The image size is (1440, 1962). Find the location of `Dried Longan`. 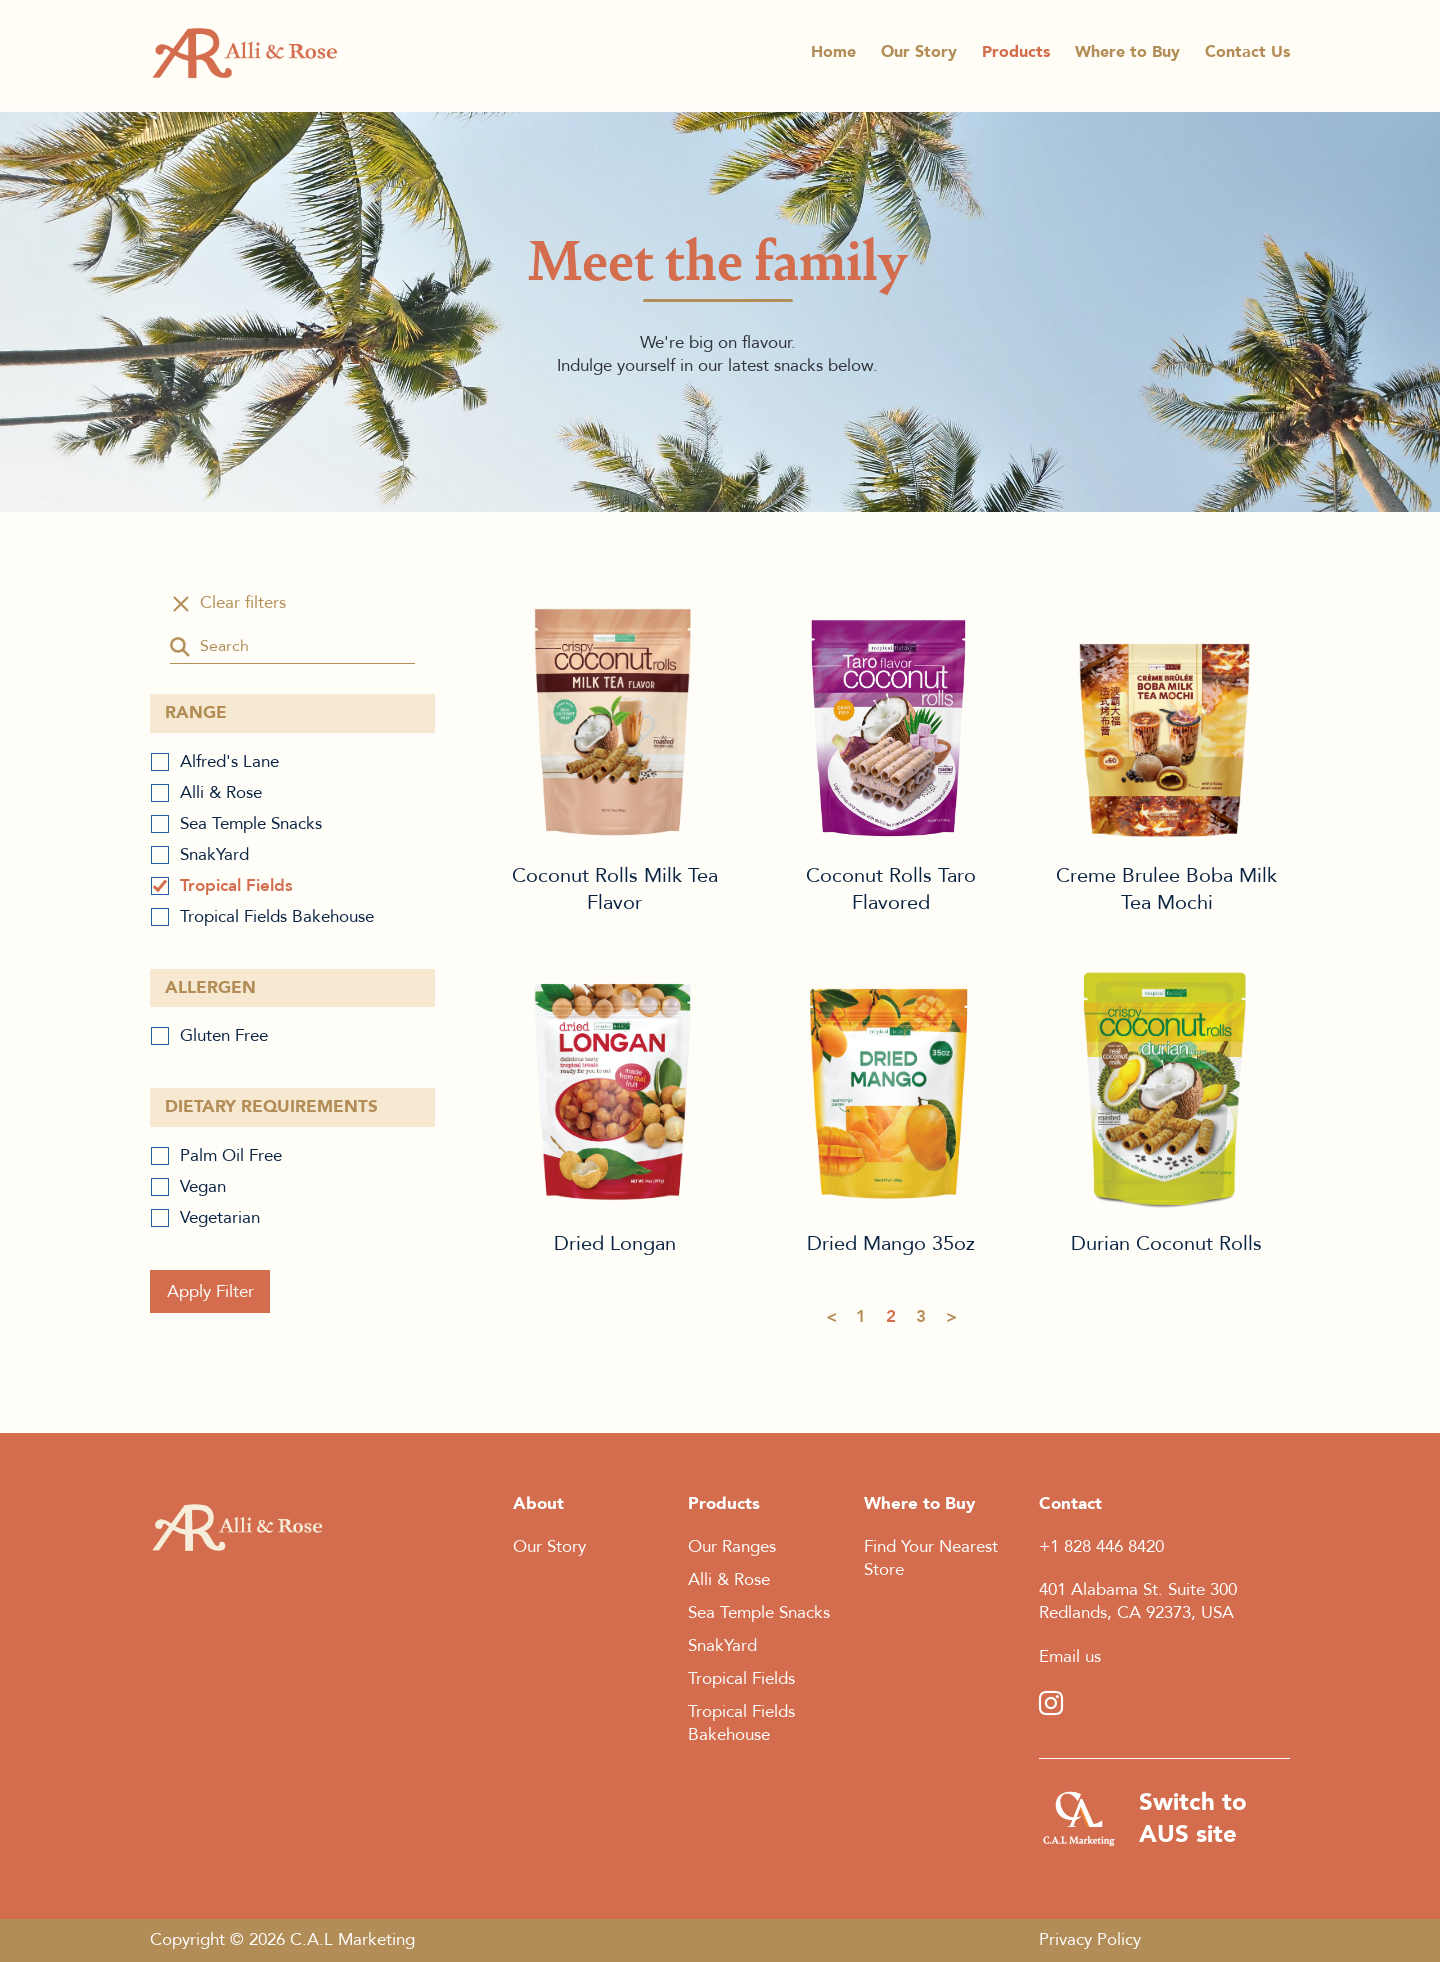

Dried Longan is located at coordinates (615, 1085).